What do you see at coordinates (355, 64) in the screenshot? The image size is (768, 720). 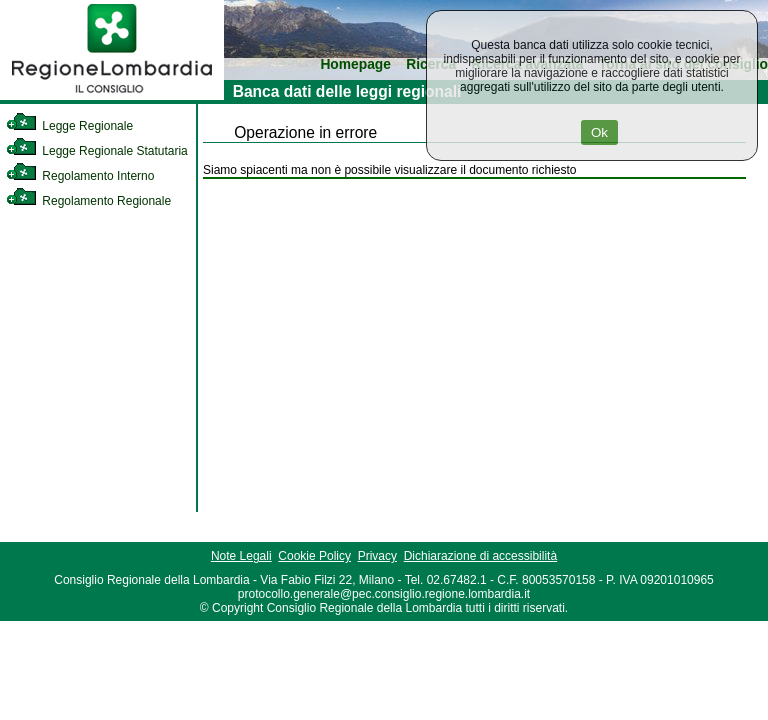 I see `Homepage [link]` at bounding box center [355, 64].